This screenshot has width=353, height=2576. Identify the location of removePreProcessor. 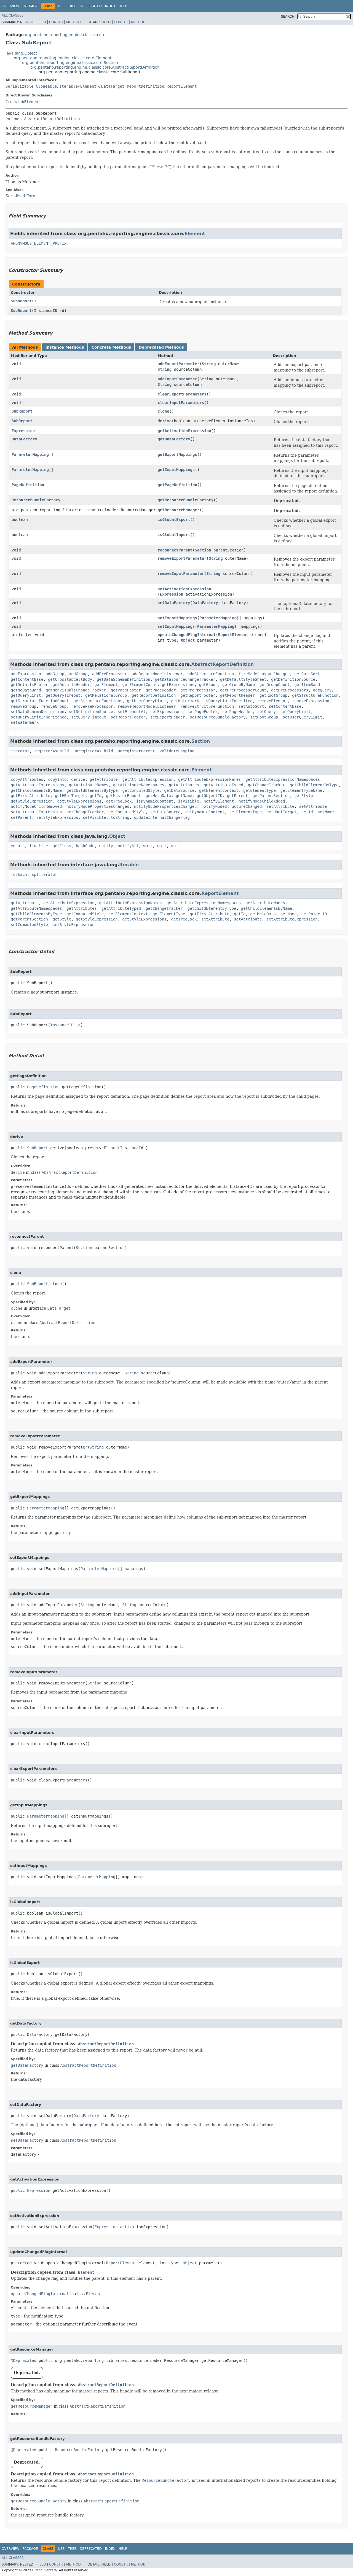
(92, 706).